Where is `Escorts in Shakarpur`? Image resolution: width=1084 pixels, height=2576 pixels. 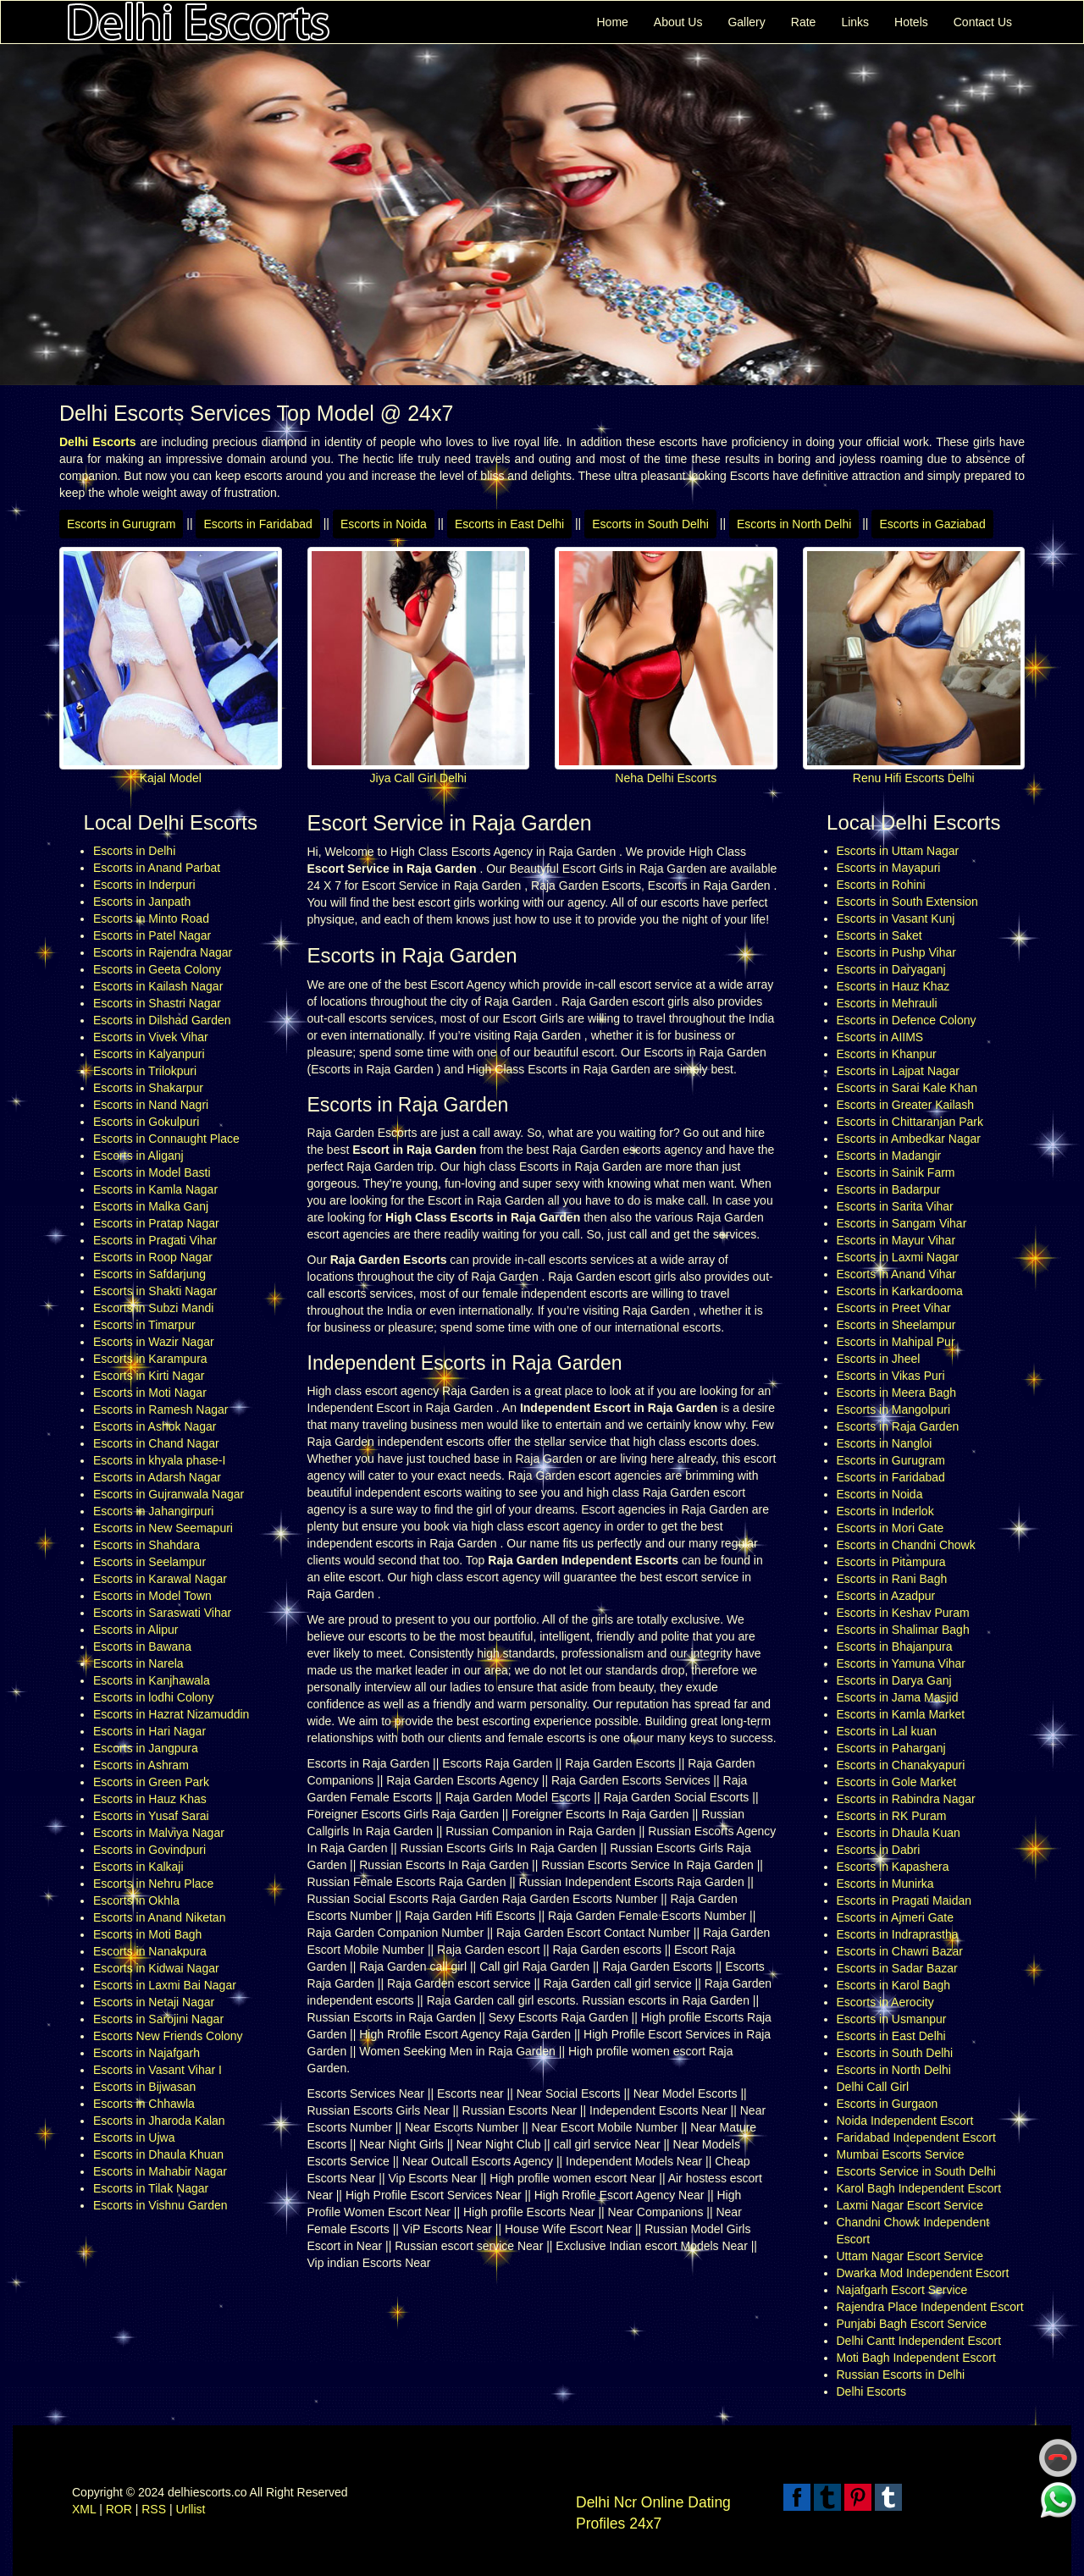 Escorts in Shakarpur is located at coordinates (148, 1088).